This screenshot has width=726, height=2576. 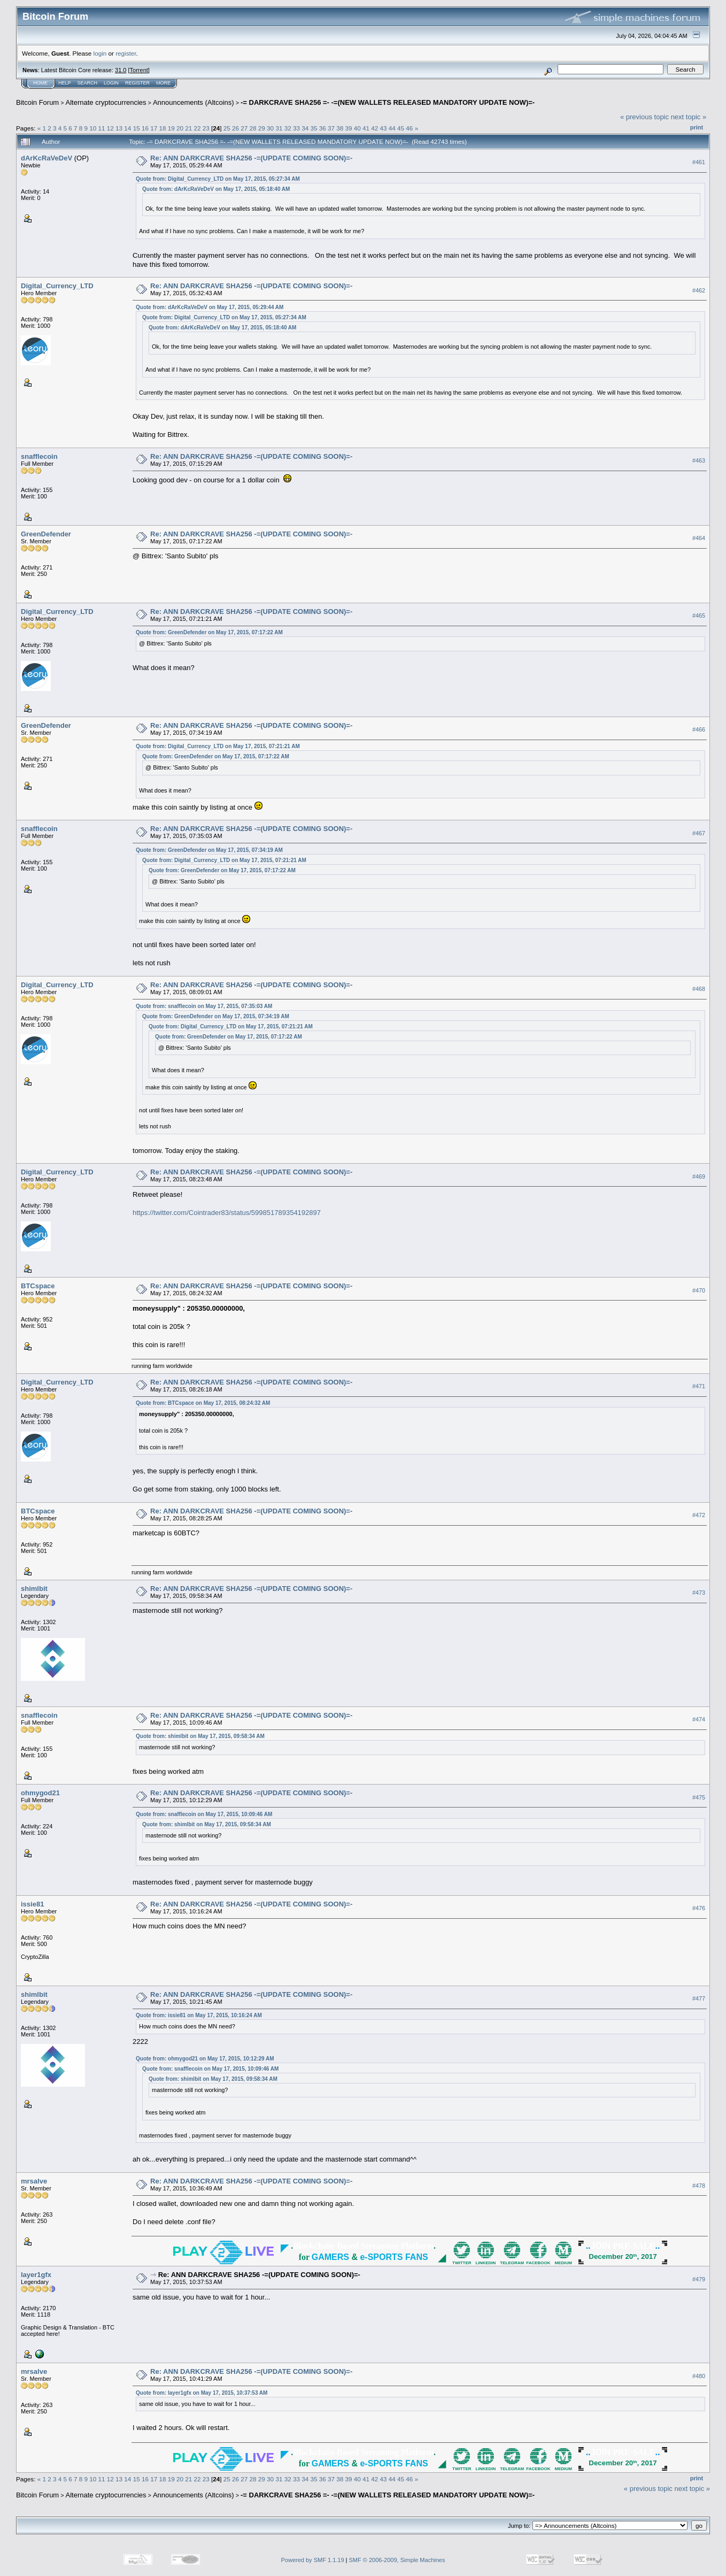 I want to click on Powered by SMF 1.1.19, so click(x=312, y=2560).